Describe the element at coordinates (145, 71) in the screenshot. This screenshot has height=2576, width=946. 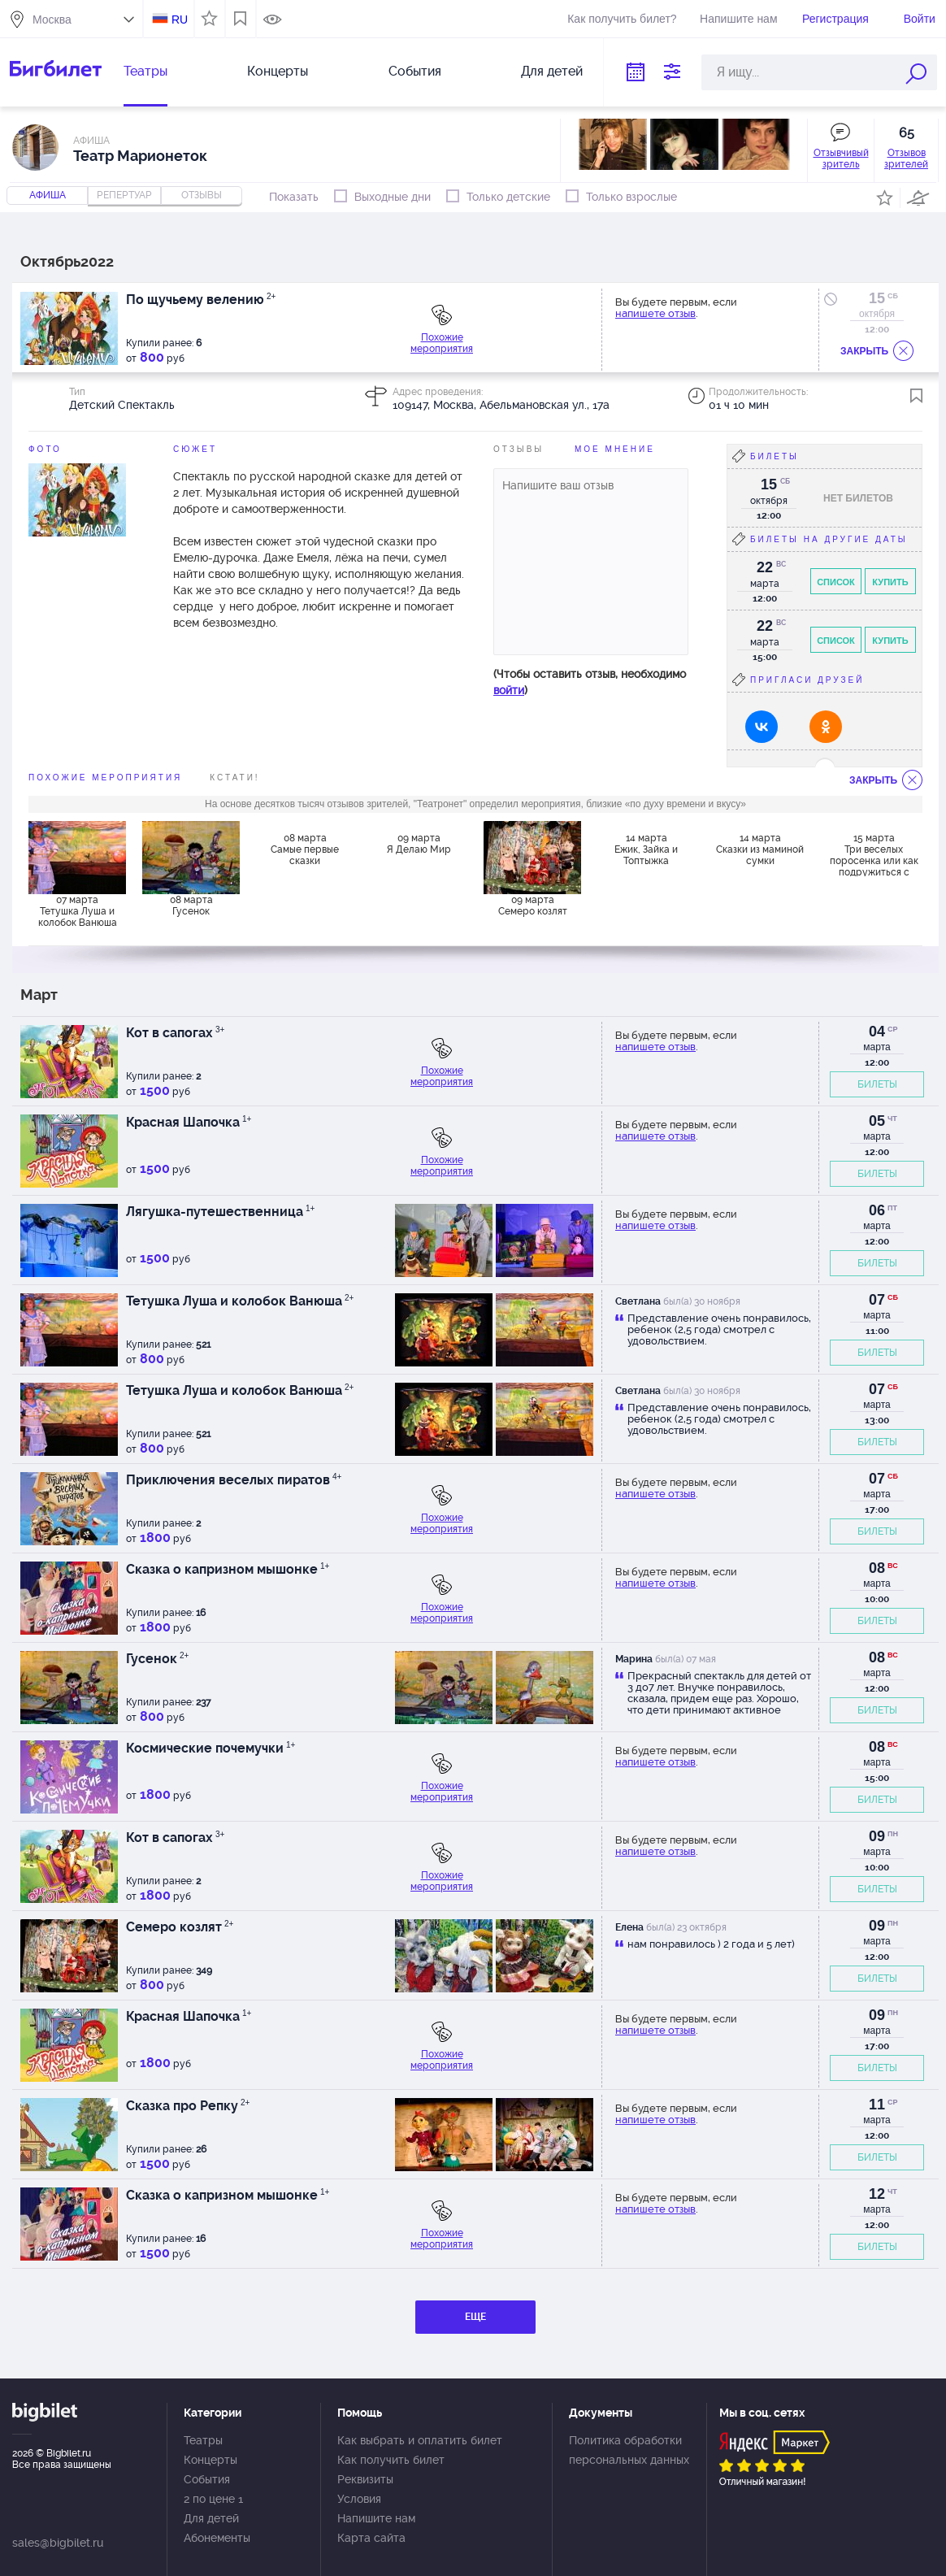
I see `Театры` at that location.